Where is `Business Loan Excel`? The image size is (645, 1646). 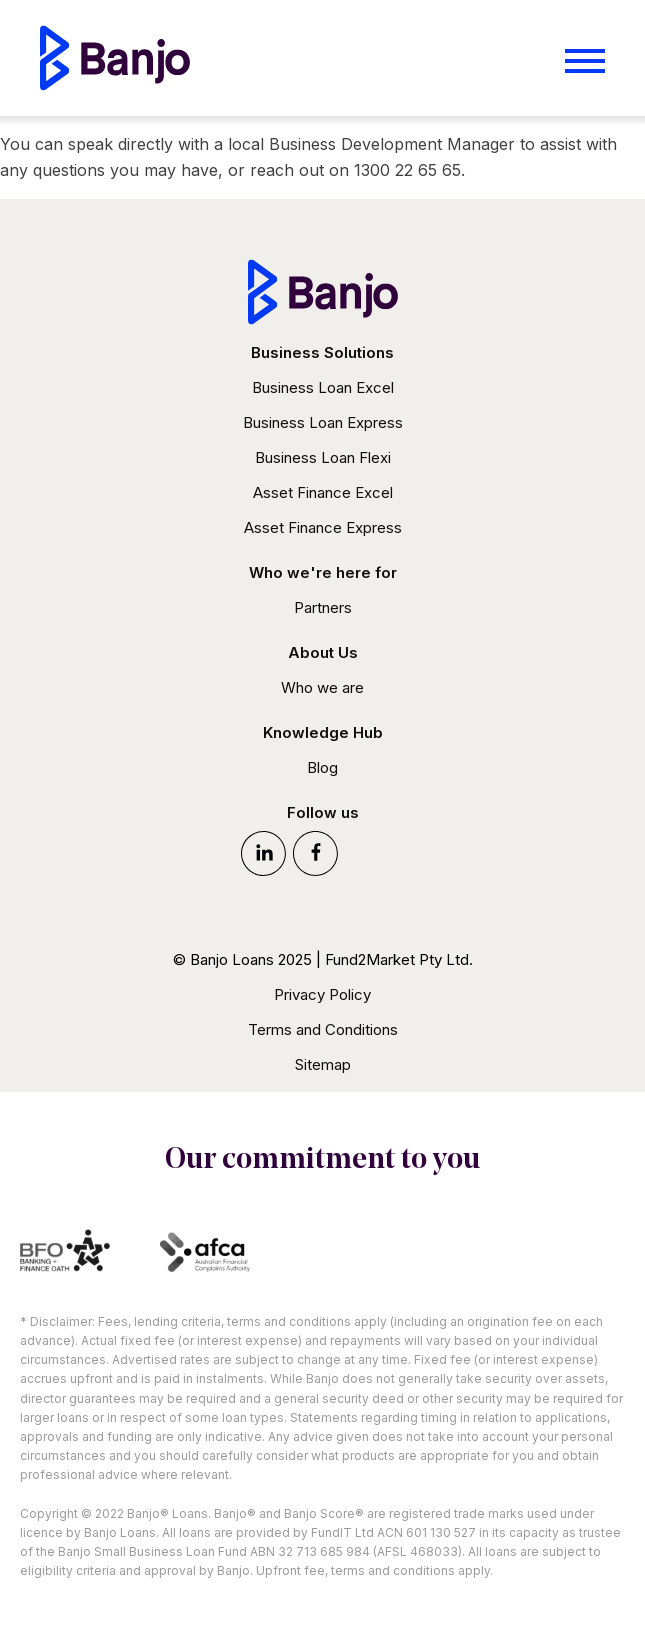 Business Loan Excel is located at coordinates (323, 387).